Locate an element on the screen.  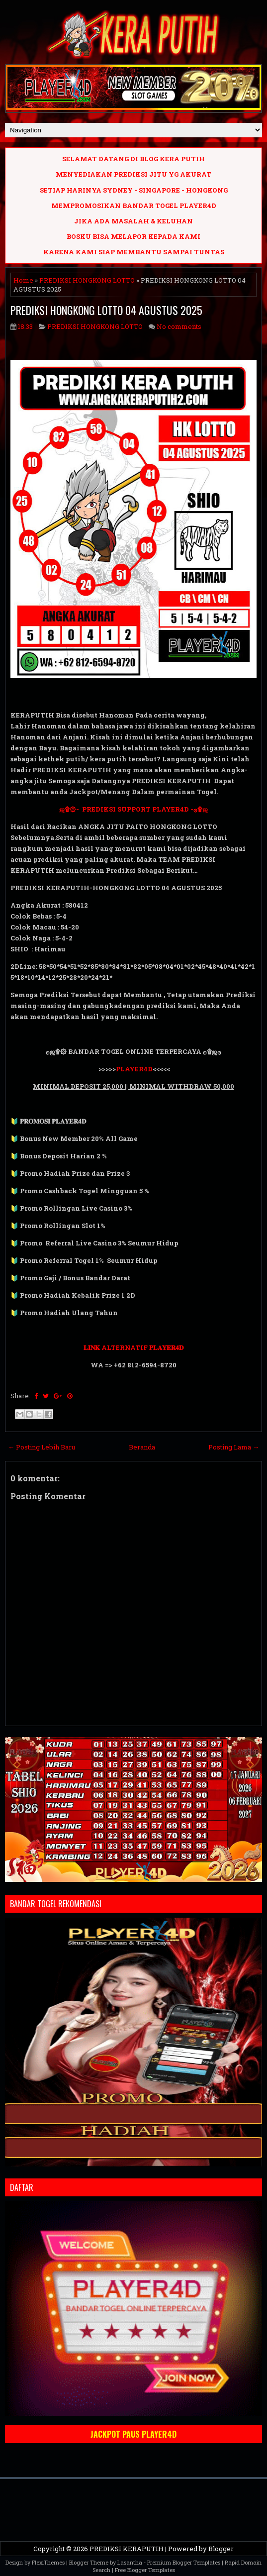
Free Blogger Templates is located at coordinates (145, 2570).